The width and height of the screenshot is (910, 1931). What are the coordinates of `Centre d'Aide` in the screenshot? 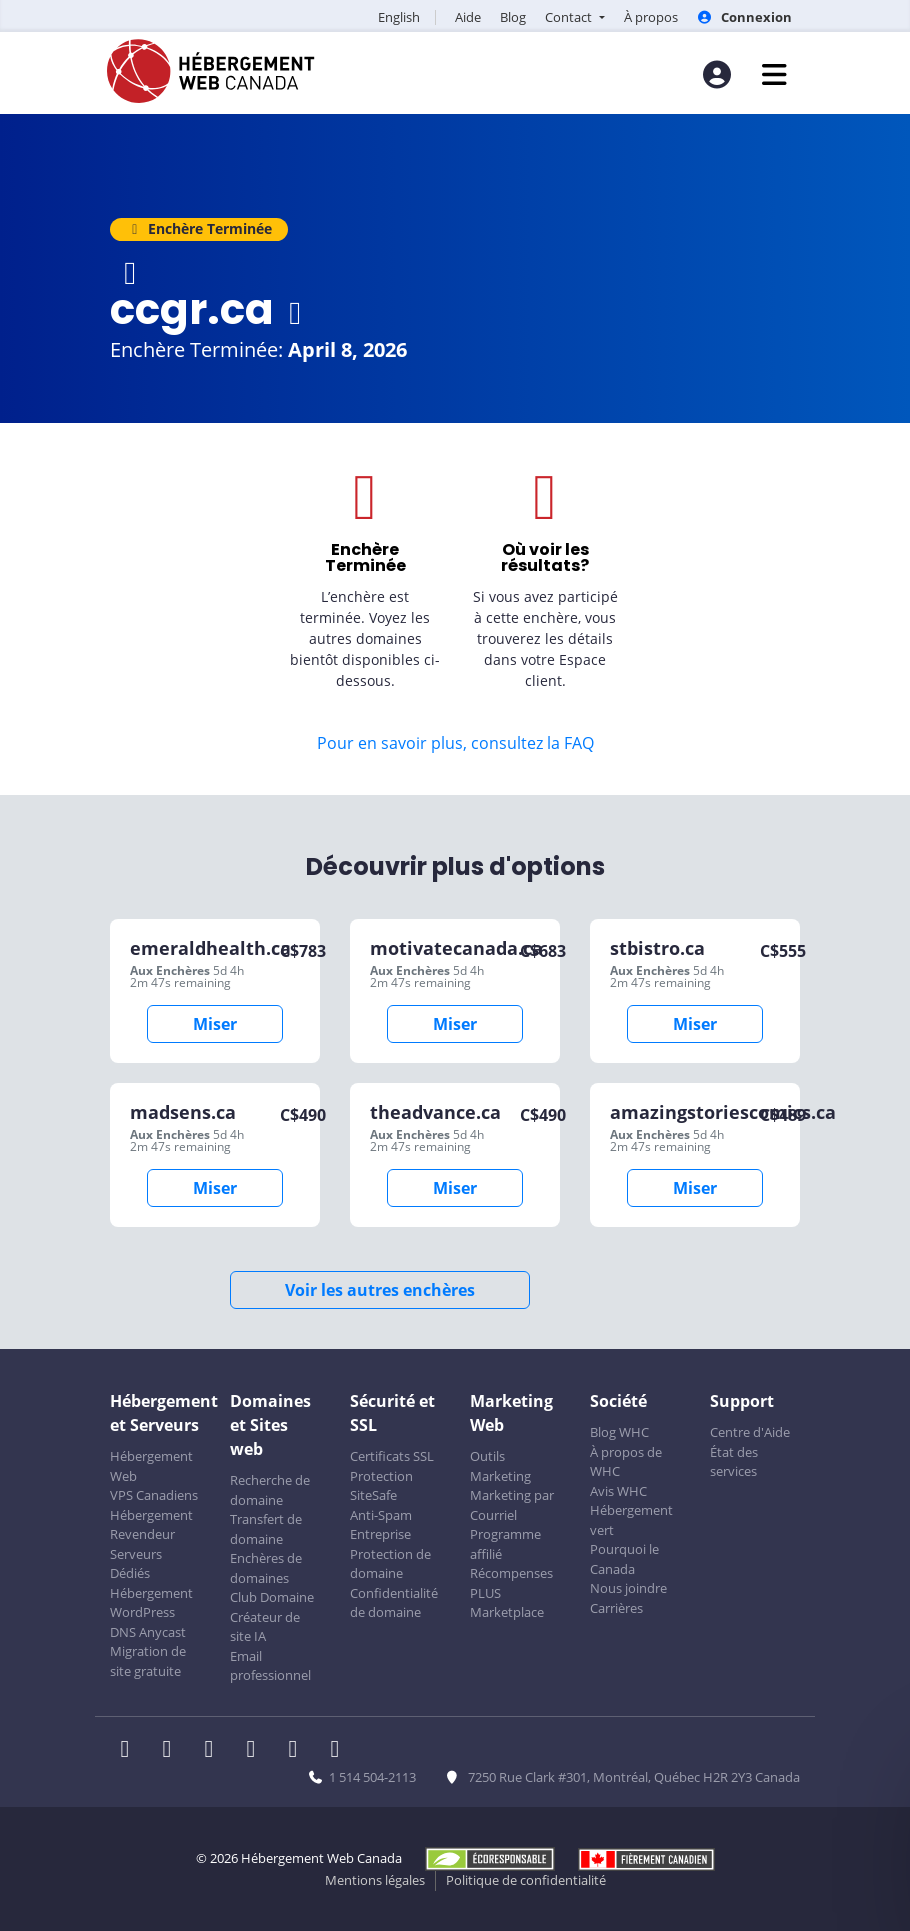 It's located at (750, 1432).